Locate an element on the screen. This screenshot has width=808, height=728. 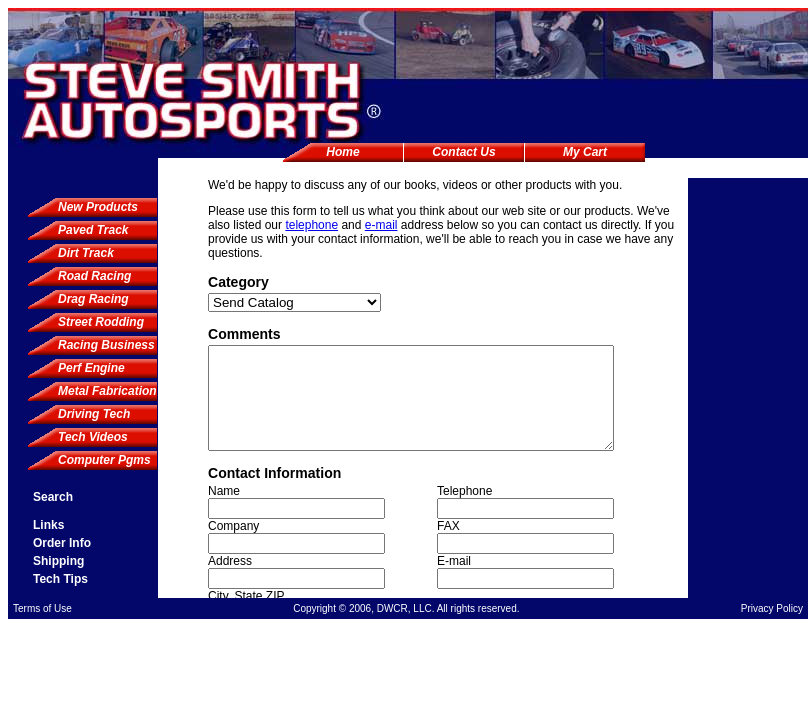
My Cart is located at coordinates (585, 152).